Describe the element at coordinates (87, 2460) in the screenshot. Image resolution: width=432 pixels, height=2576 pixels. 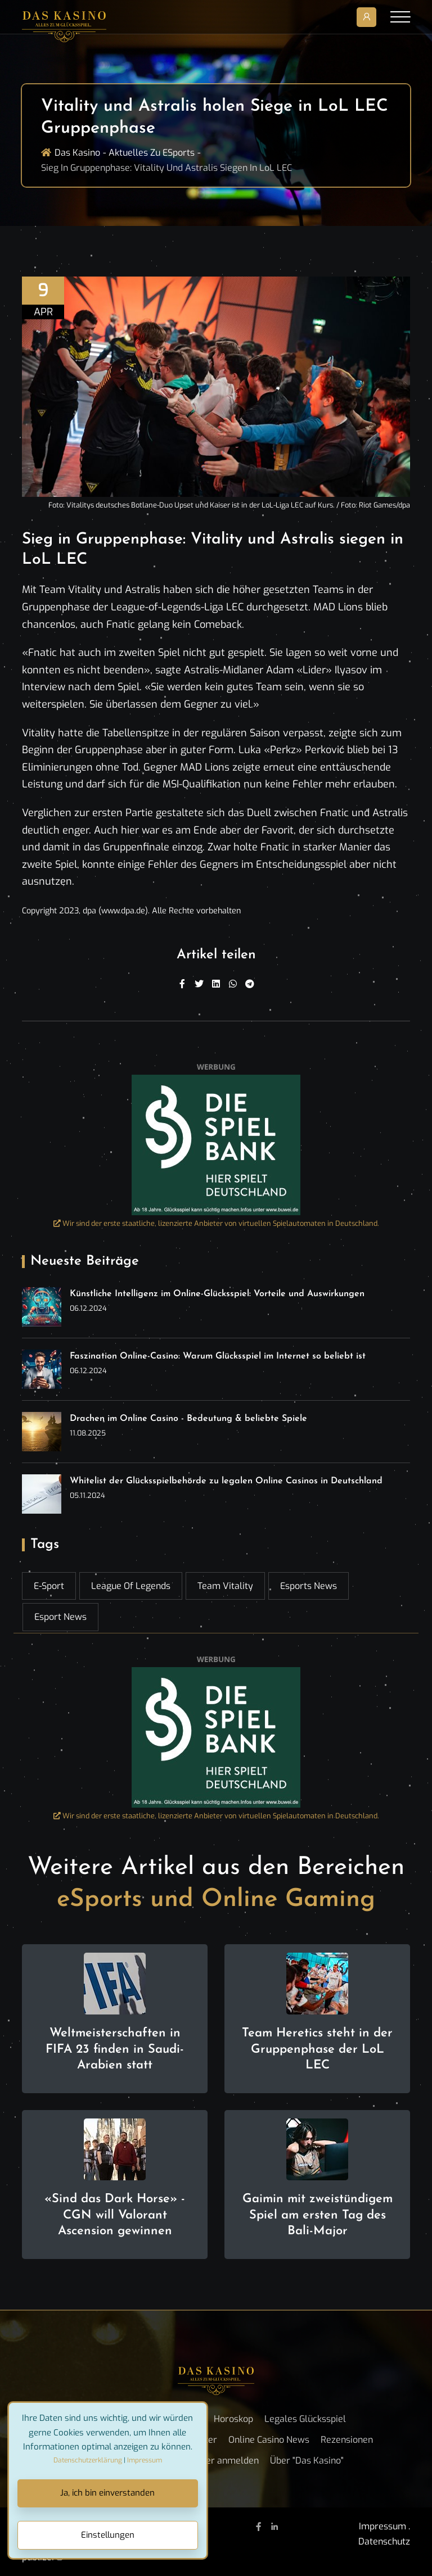
I see `Datenschutzerklärung` at that location.